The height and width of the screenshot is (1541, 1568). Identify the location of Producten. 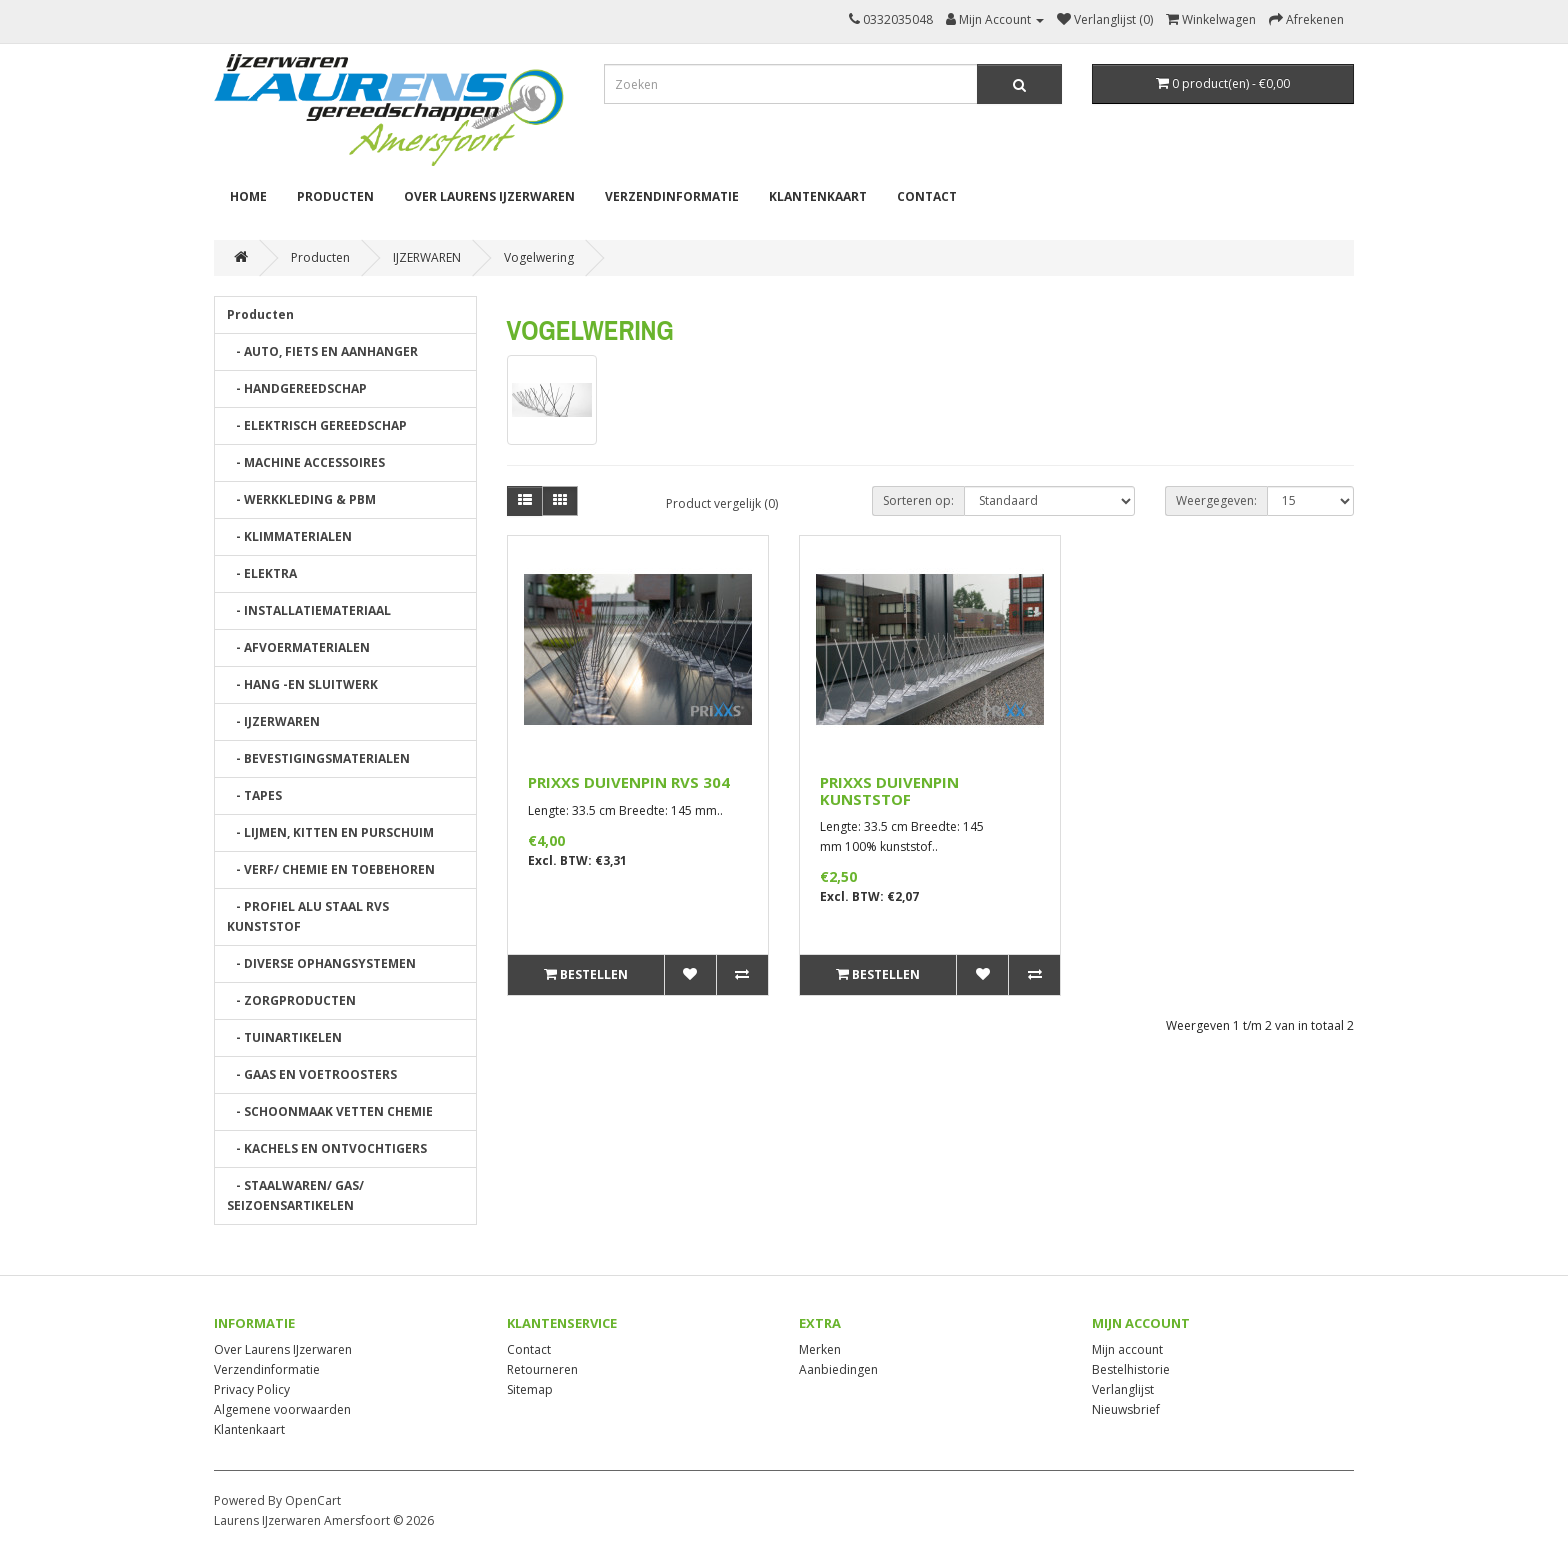
(335, 196).